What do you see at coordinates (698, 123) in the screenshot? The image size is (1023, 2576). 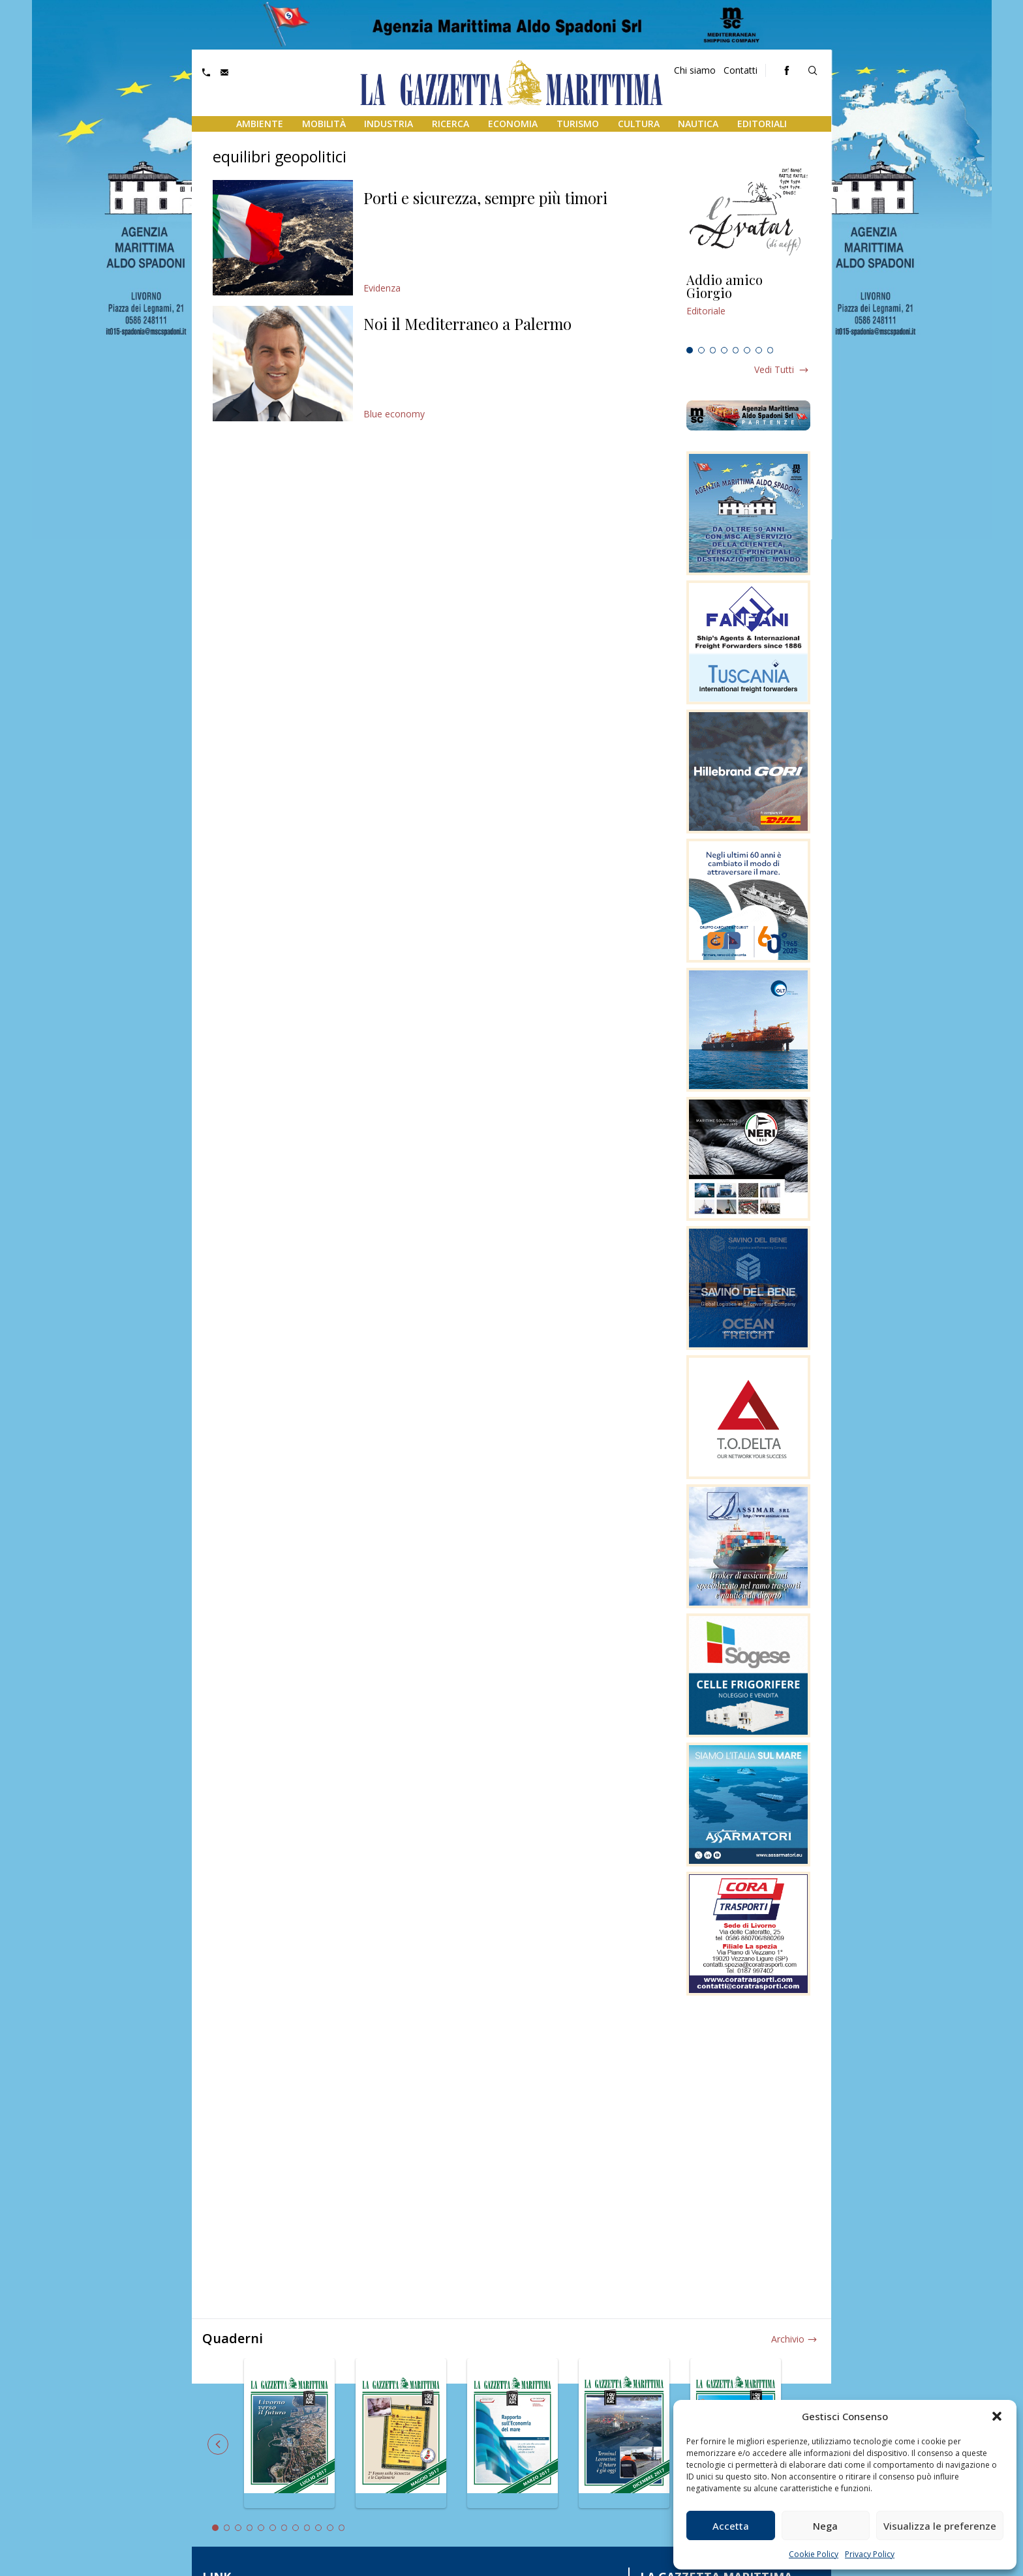 I see `Nautica` at bounding box center [698, 123].